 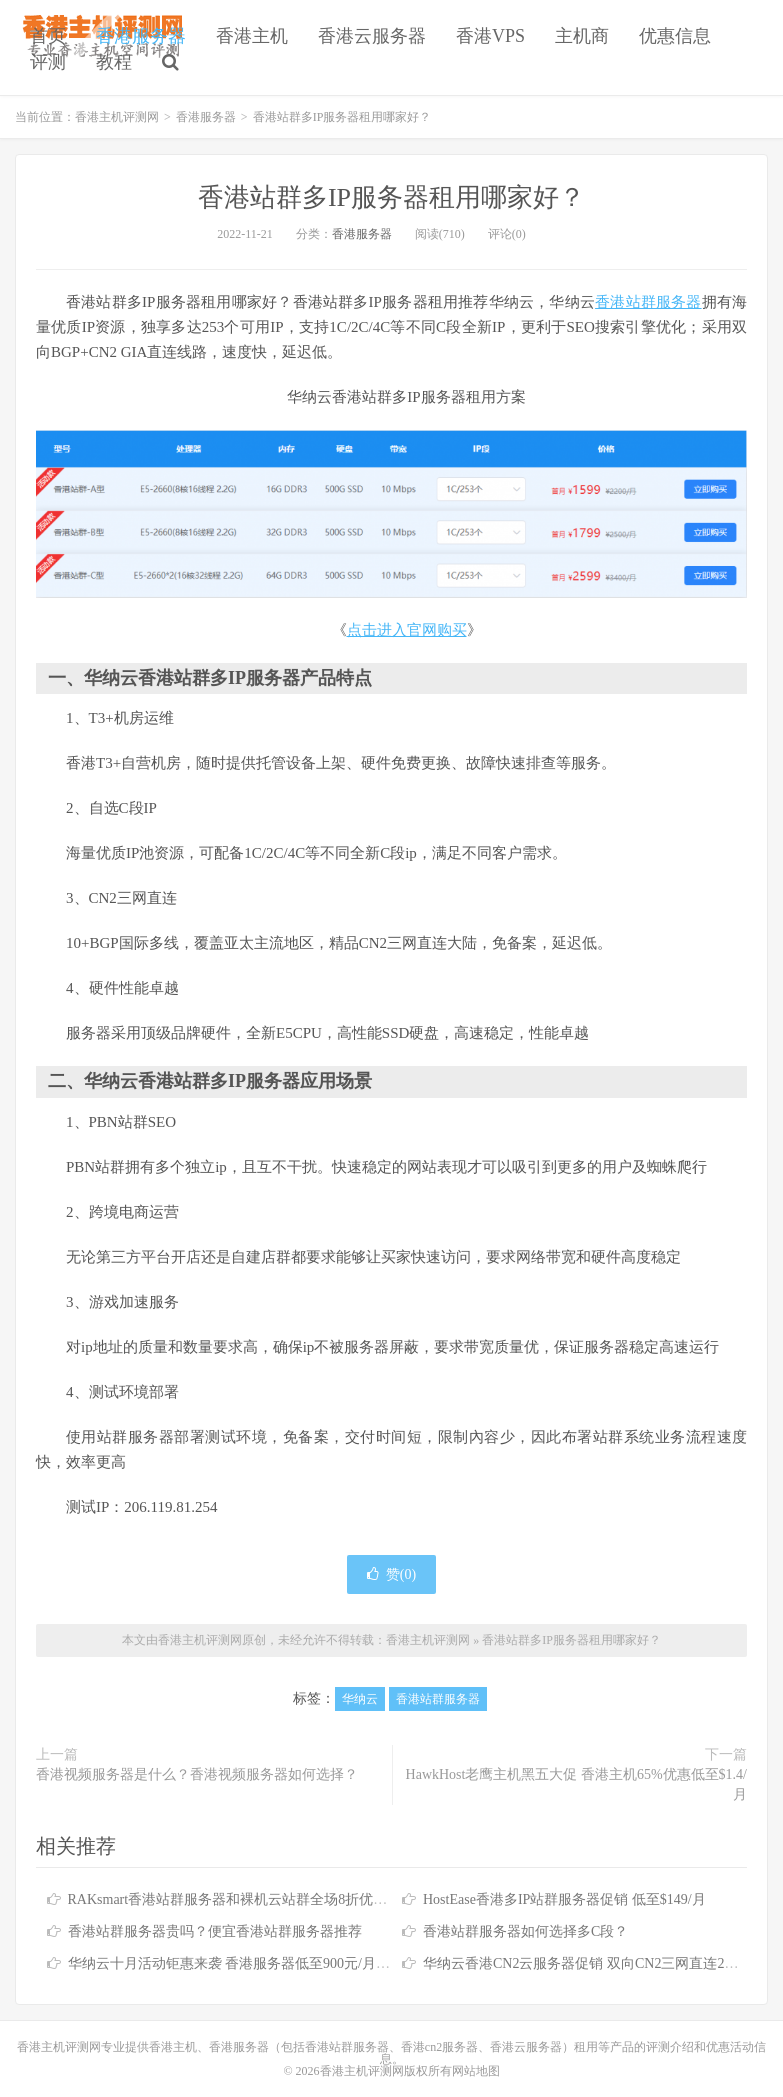 What do you see at coordinates (48, 62) in the screenshot?
I see `评测` at bounding box center [48, 62].